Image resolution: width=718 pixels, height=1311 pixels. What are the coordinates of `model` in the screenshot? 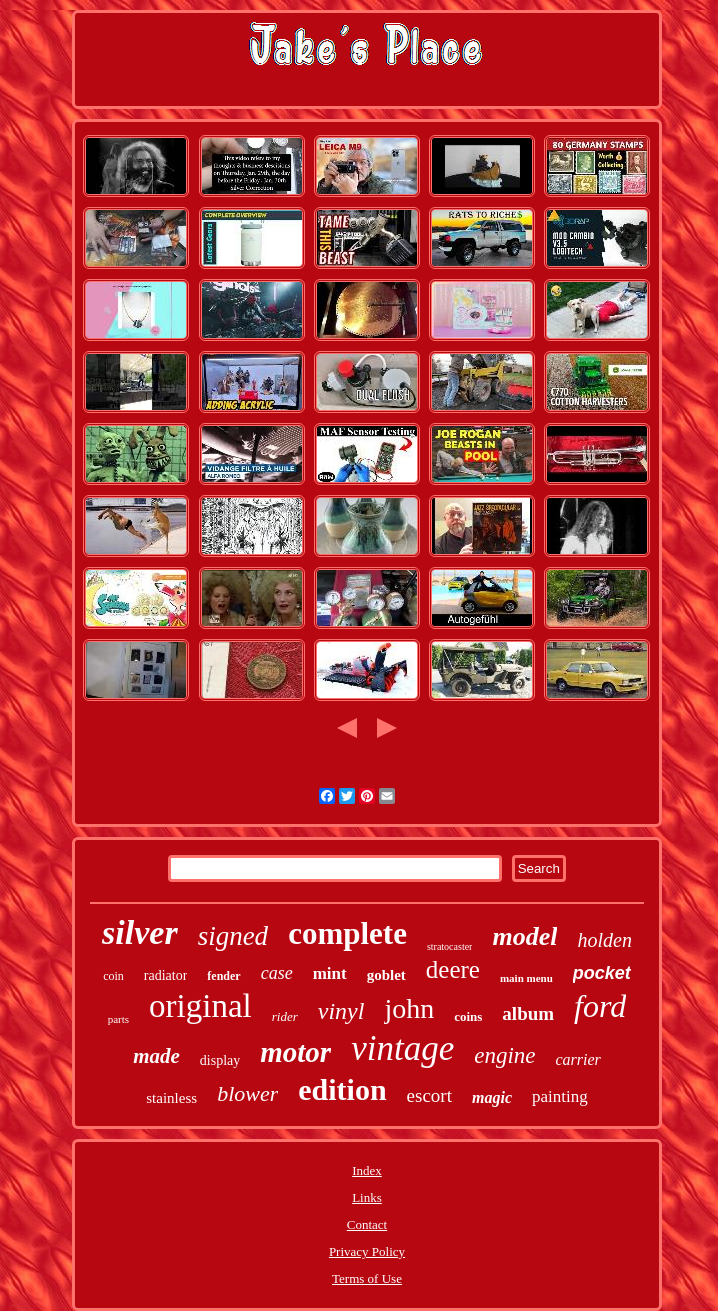 It's located at (524, 936).